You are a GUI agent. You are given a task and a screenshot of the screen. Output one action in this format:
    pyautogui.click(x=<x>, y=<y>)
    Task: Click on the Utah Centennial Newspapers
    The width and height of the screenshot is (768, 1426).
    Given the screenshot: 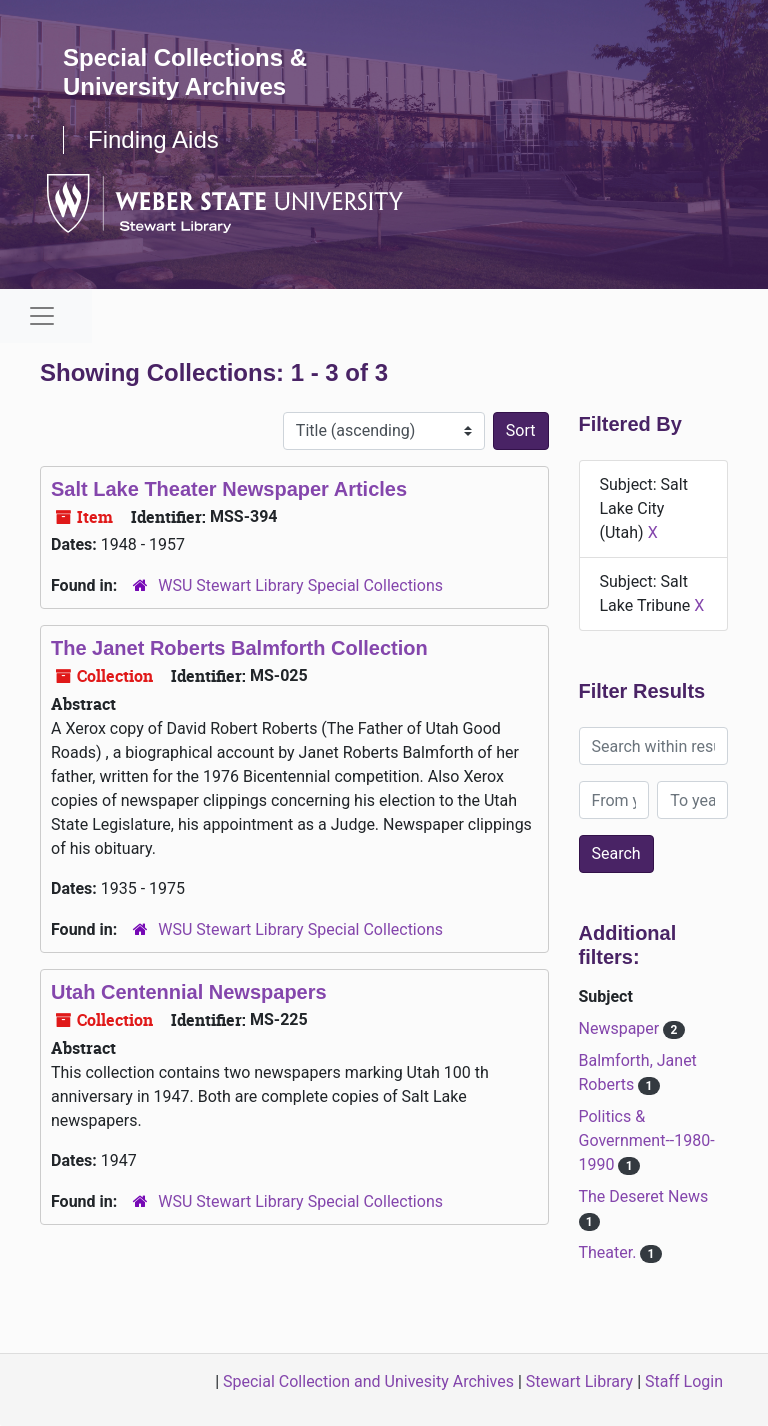 What is the action you would take?
    pyautogui.click(x=189, y=992)
    